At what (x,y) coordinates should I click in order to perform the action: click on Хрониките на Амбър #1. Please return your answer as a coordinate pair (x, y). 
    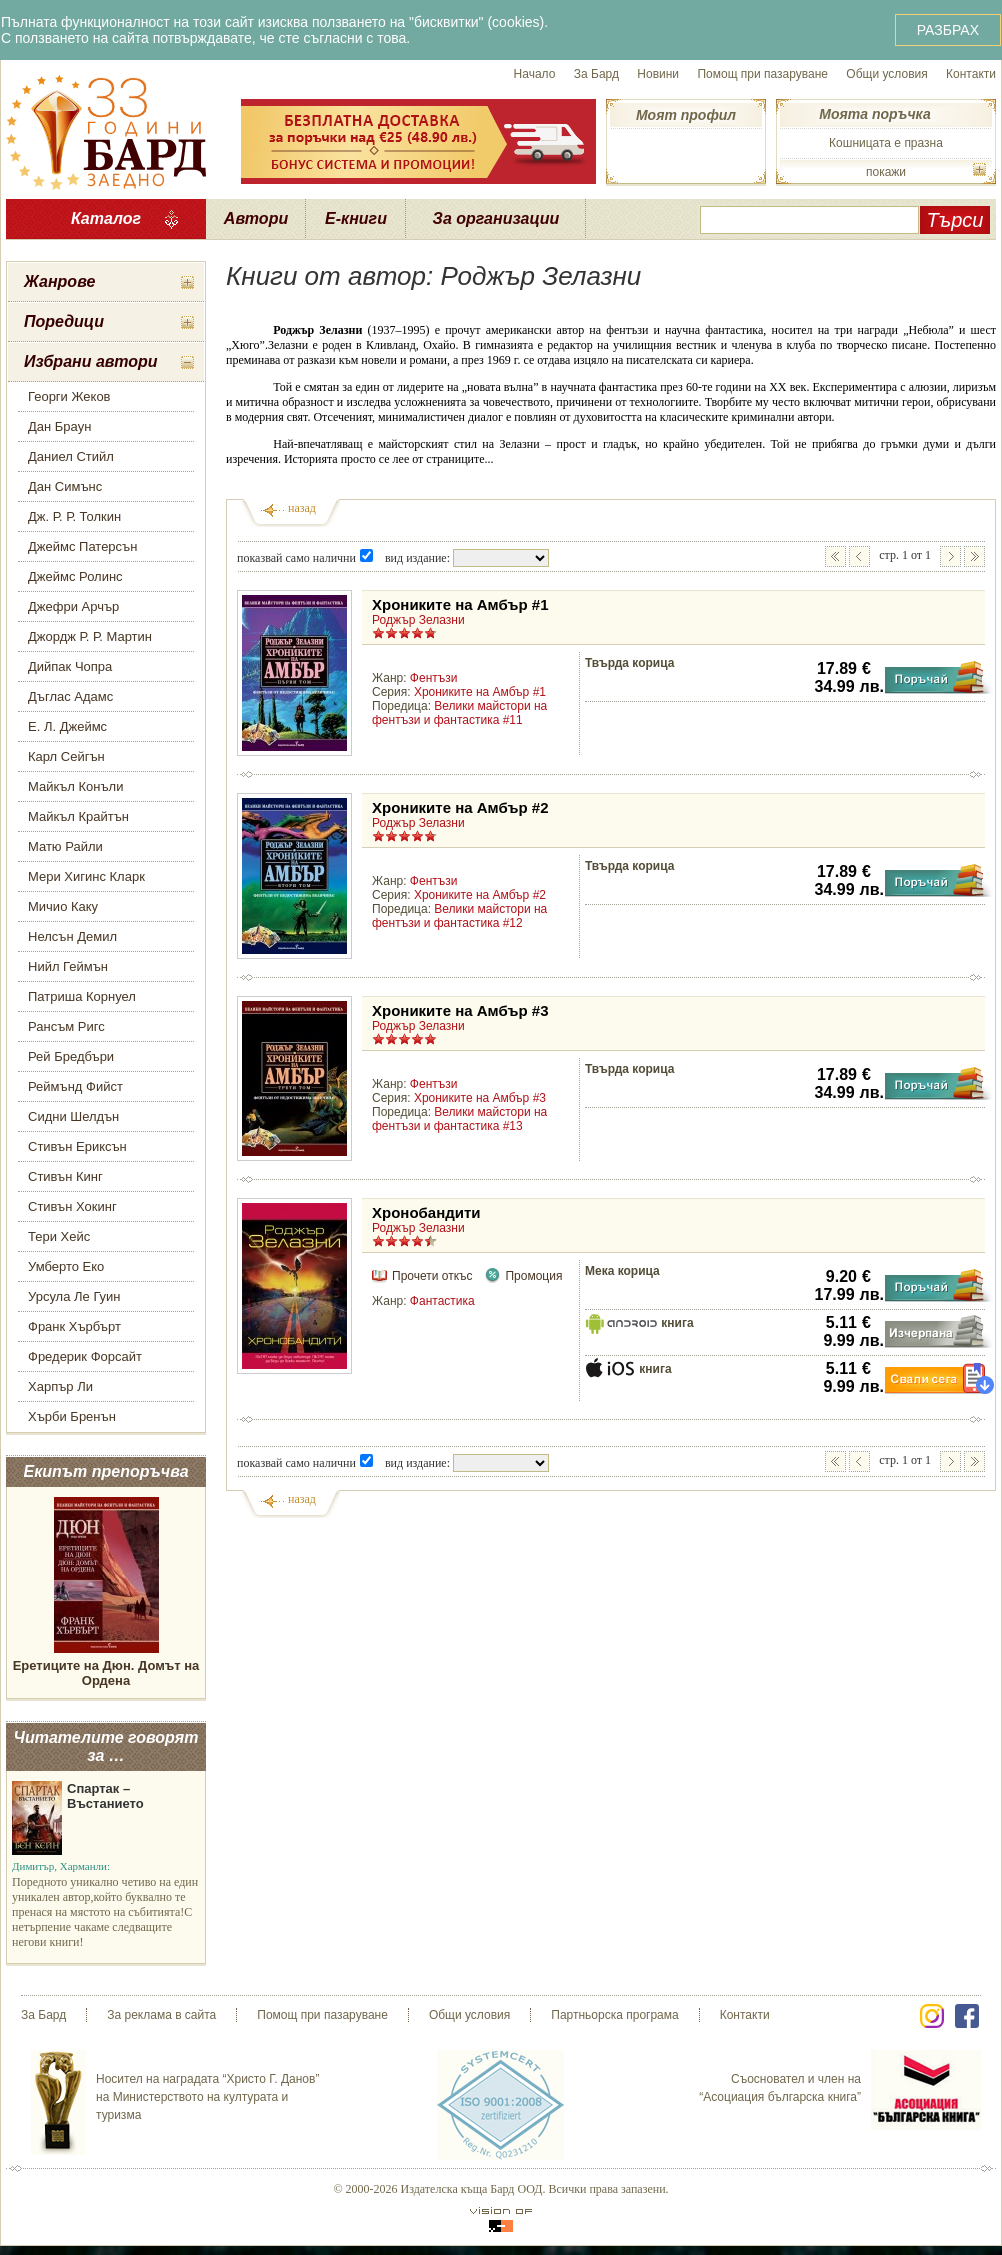
    Looking at the image, I should click on (460, 604).